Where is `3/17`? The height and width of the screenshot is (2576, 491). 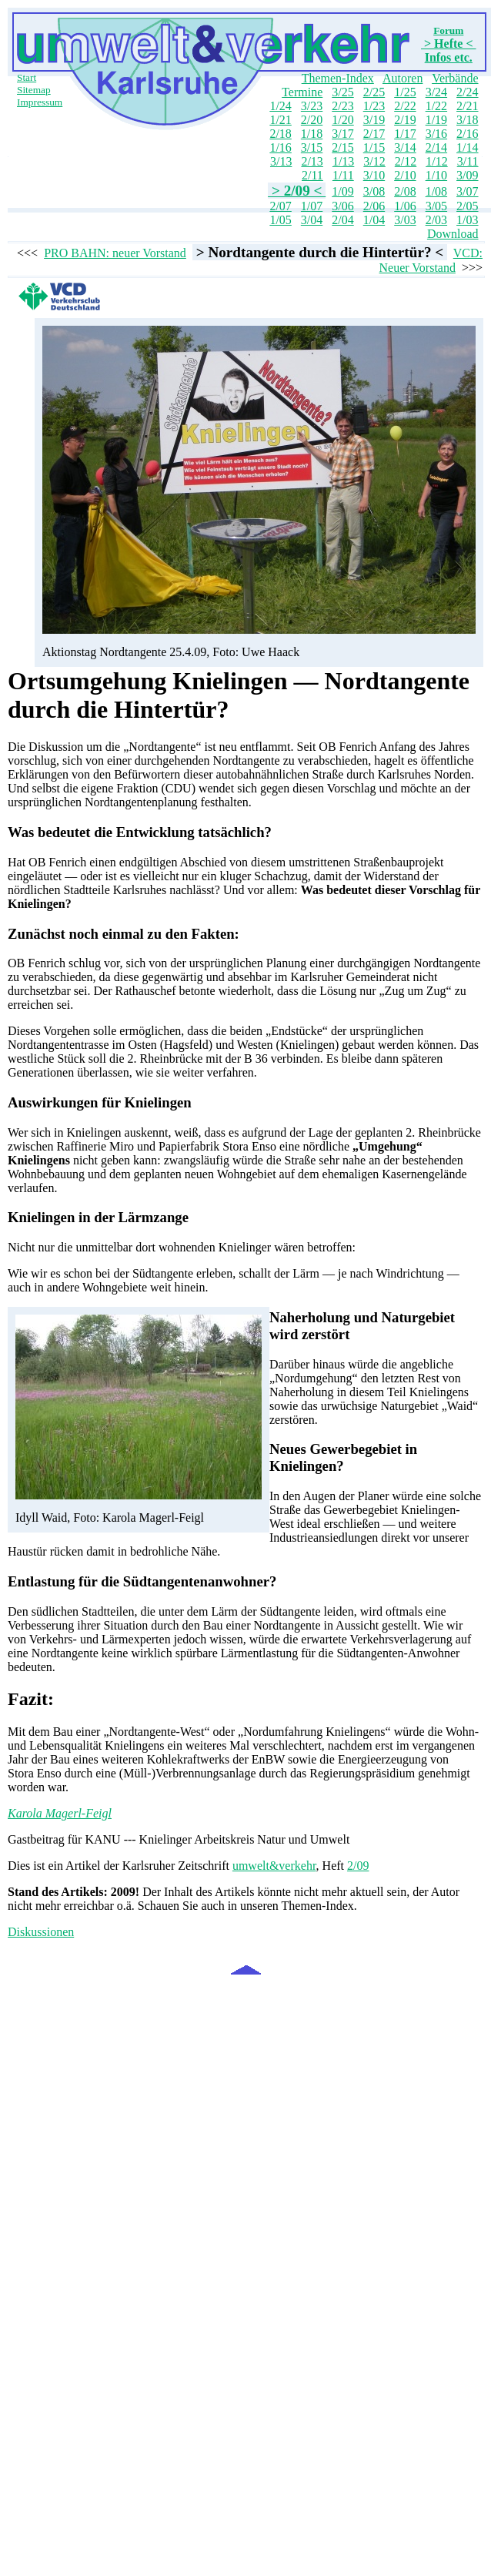
3/17 is located at coordinates (342, 133).